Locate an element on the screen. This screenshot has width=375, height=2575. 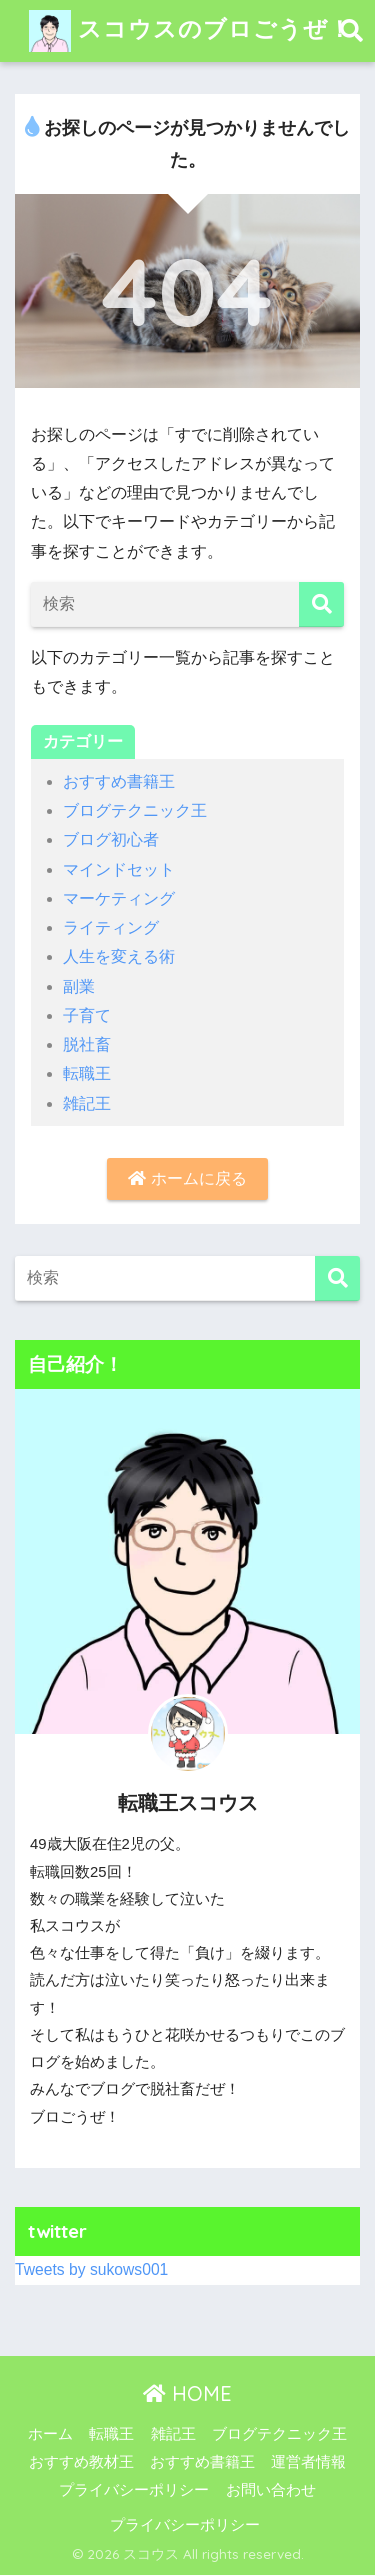
マーケティング is located at coordinates (119, 898).